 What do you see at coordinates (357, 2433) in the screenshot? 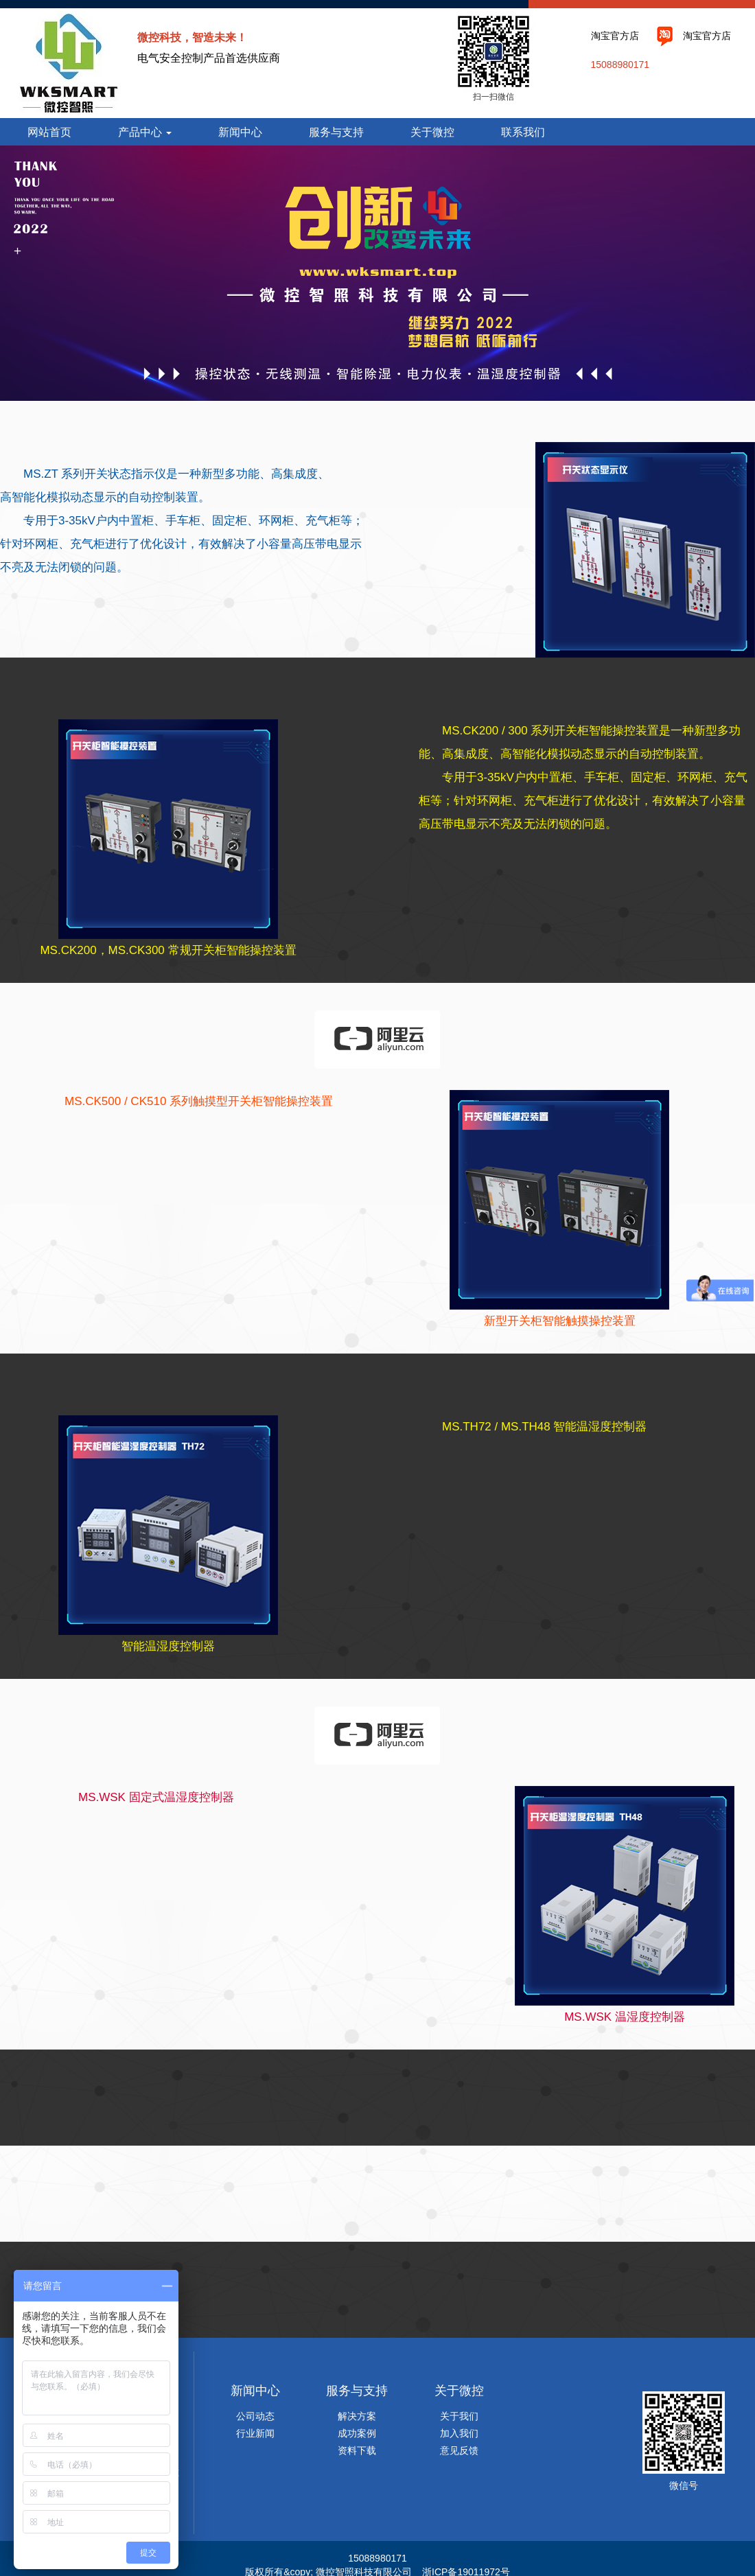
I see `成功案例` at bounding box center [357, 2433].